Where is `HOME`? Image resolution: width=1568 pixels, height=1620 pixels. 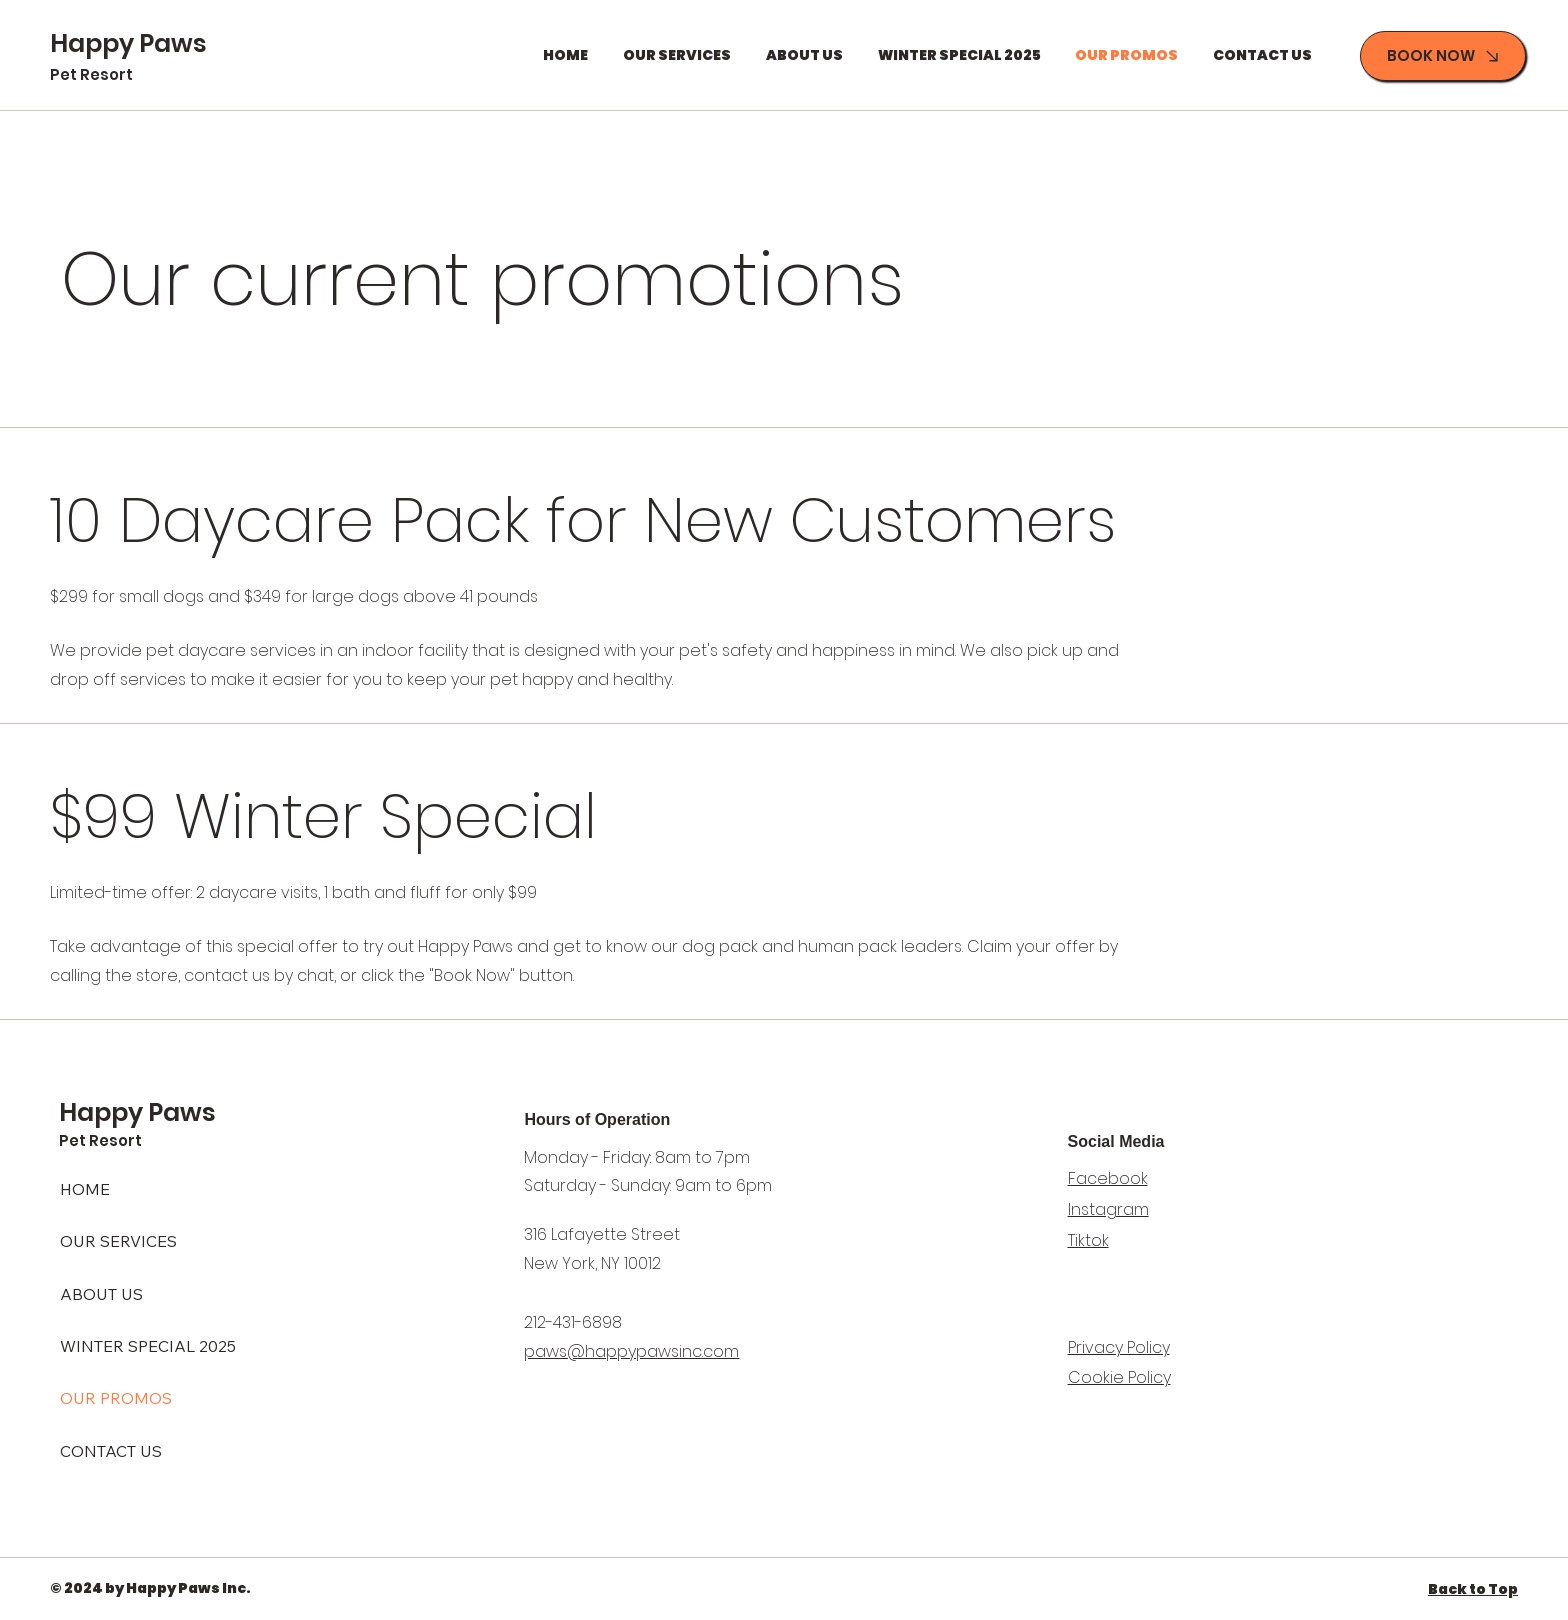 HOME is located at coordinates (85, 1189).